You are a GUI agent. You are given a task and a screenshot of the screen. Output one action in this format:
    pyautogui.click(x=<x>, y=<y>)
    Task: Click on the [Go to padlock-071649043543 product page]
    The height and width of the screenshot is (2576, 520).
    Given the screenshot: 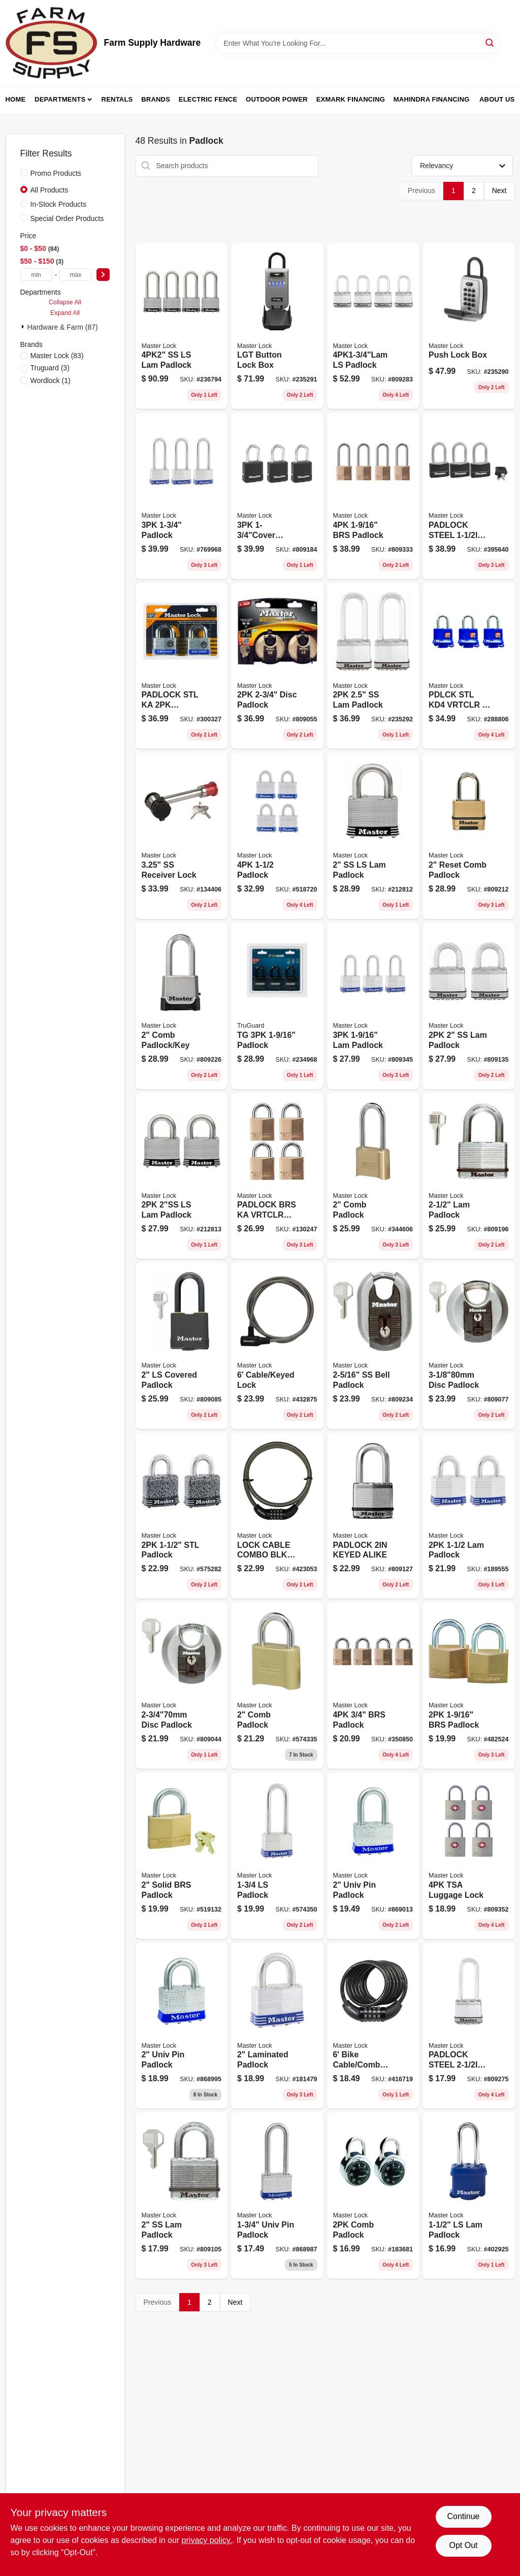 What is the action you would take?
    pyautogui.click(x=373, y=495)
    